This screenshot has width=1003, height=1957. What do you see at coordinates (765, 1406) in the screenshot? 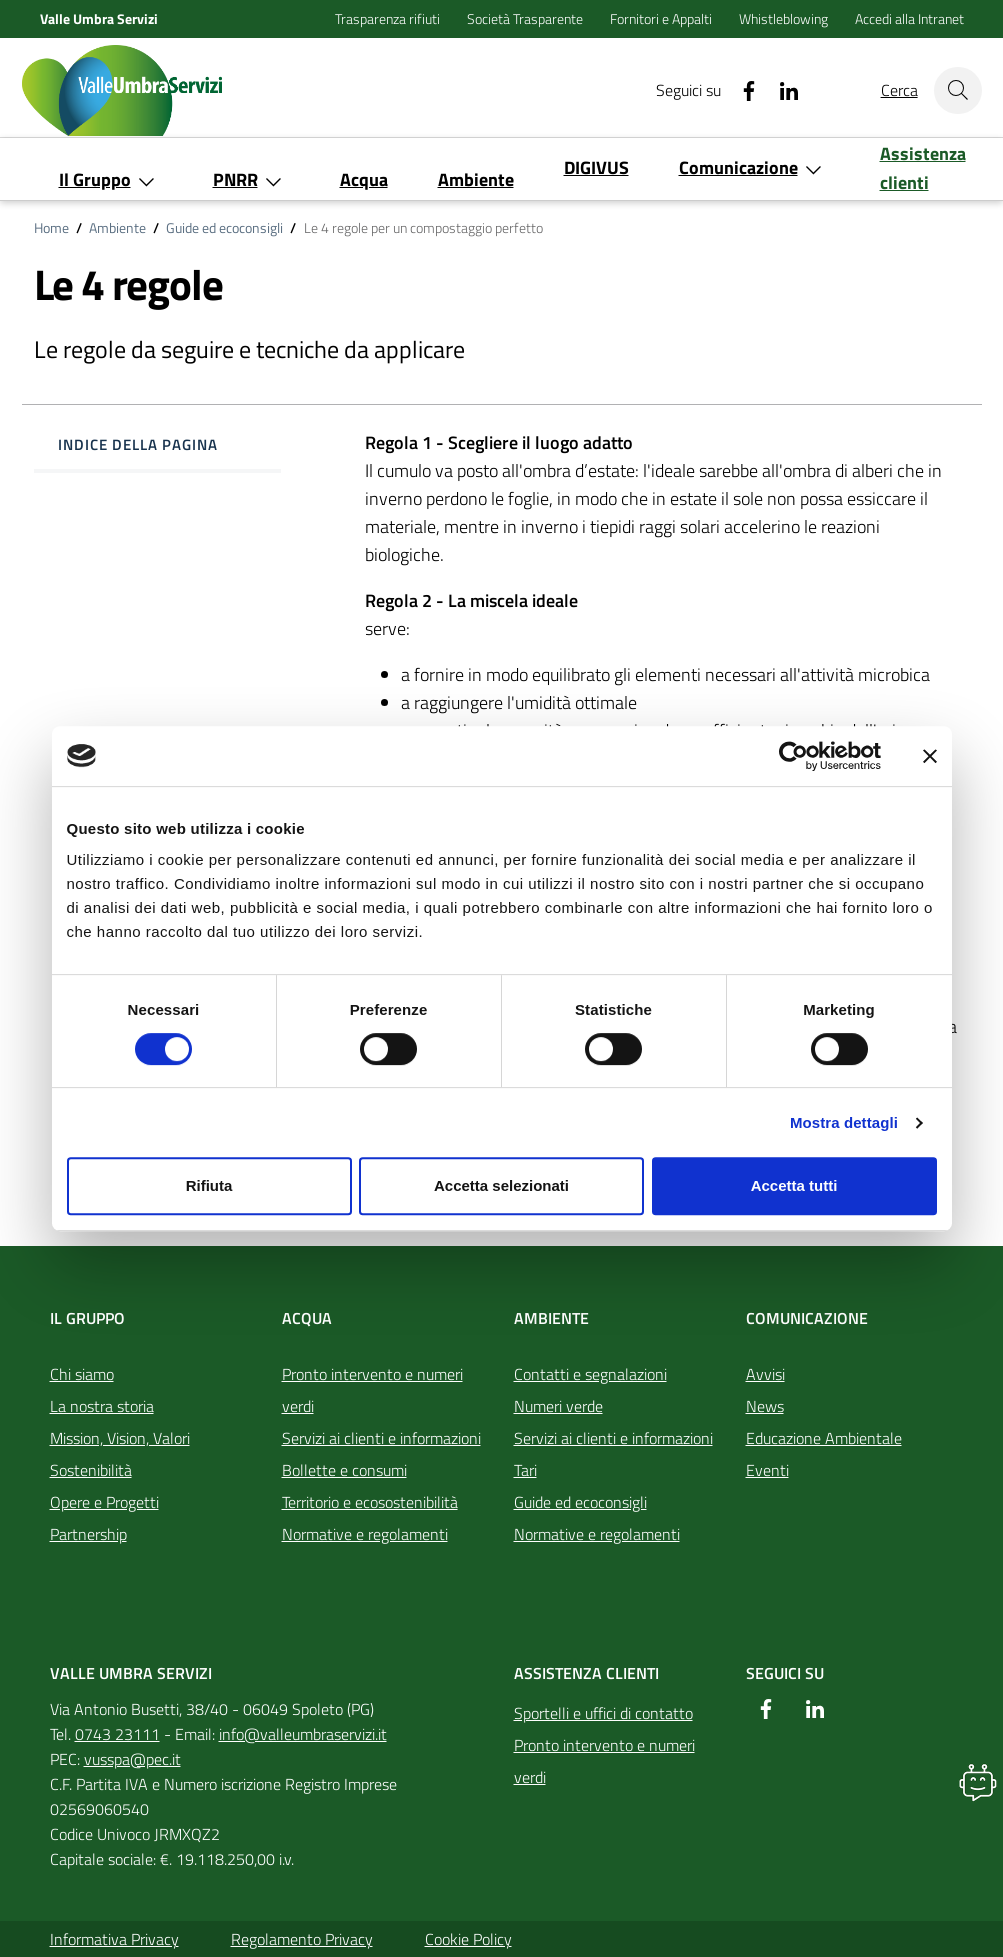
I see `News` at bounding box center [765, 1406].